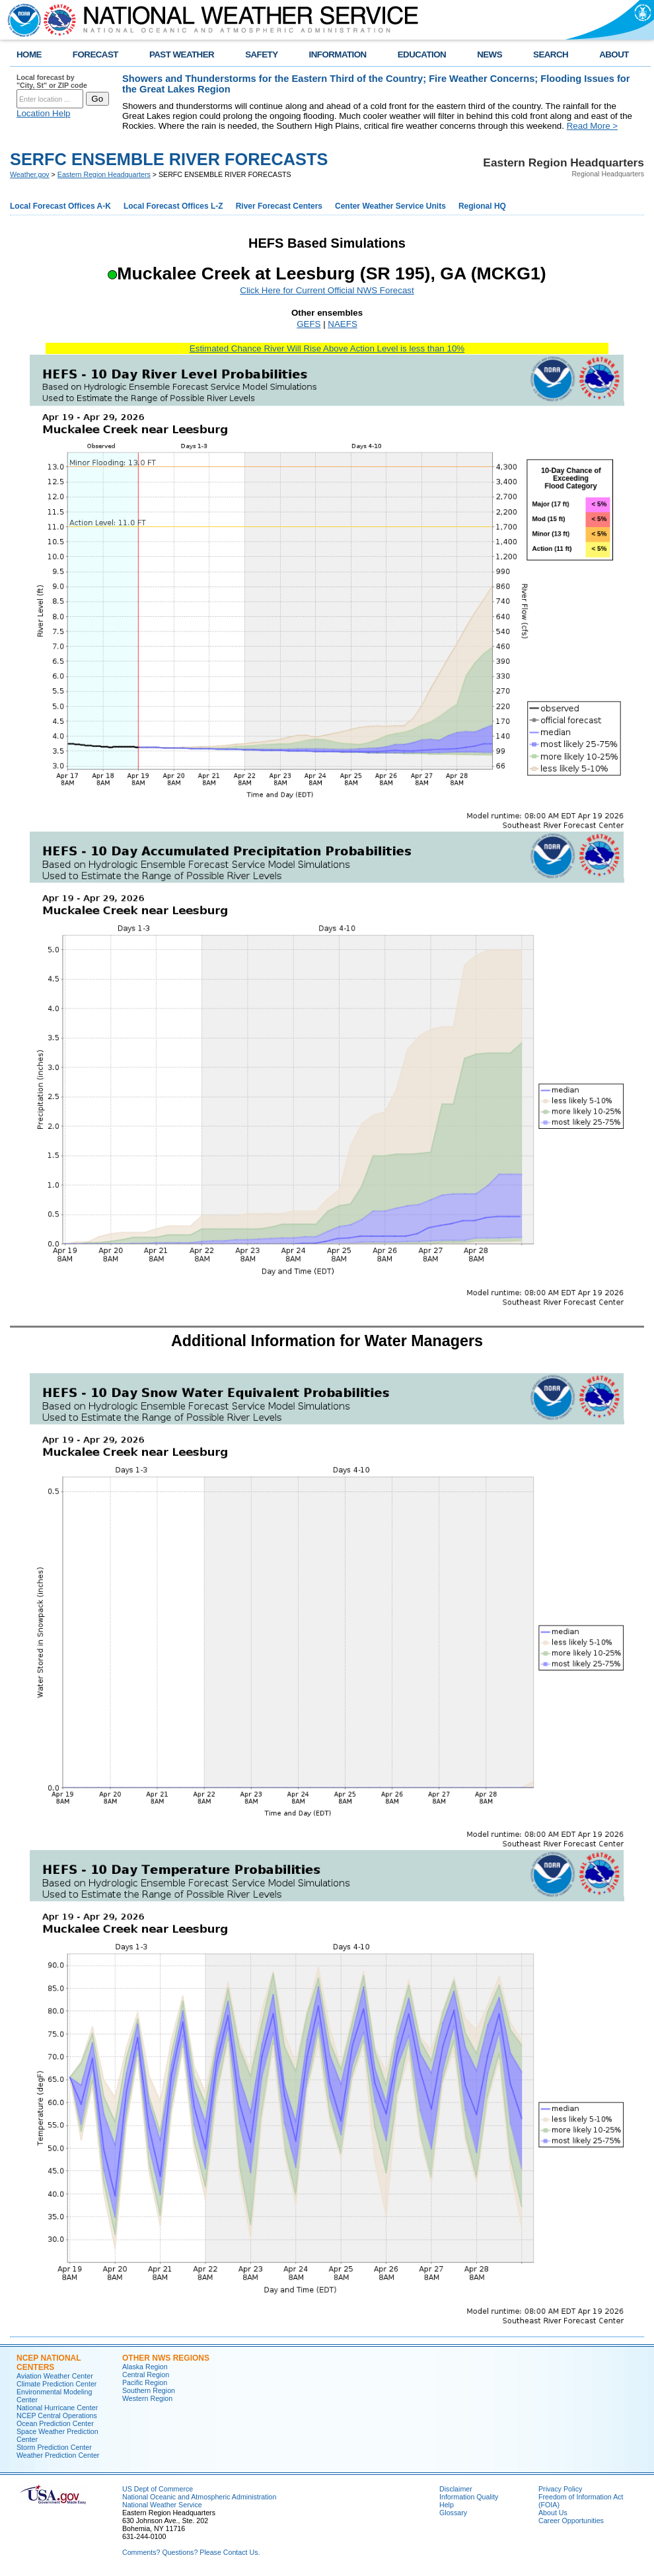  Describe the element at coordinates (144, 2382) in the screenshot. I see `Pacific Region` at that location.